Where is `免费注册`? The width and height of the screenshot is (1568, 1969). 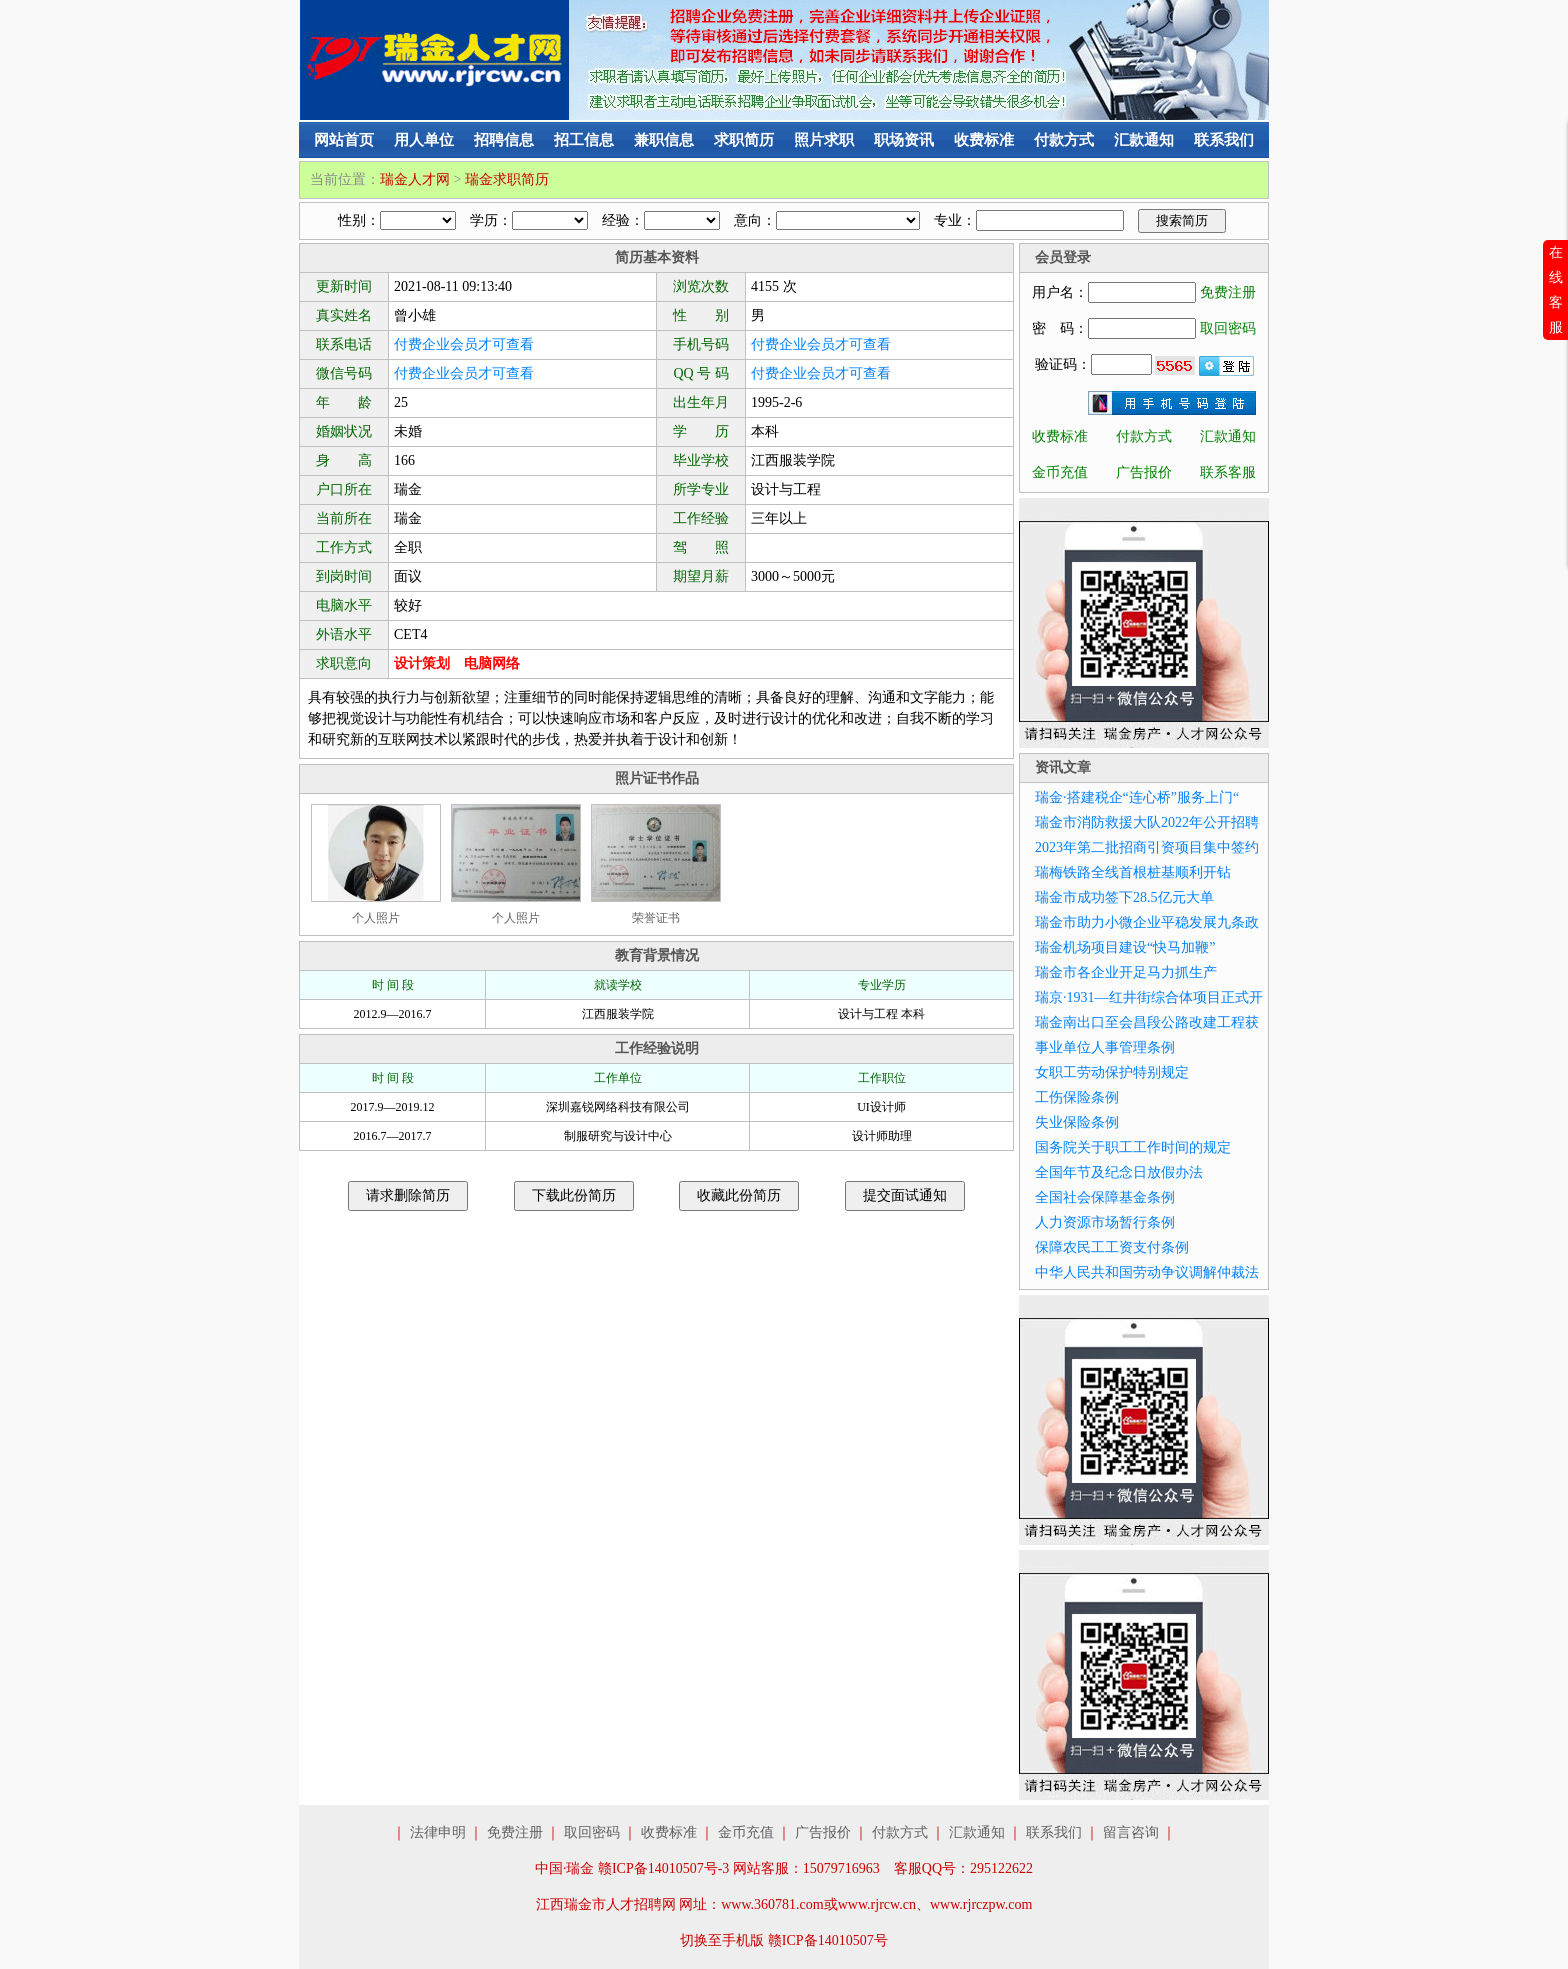
免费注册 is located at coordinates (1228, 292).